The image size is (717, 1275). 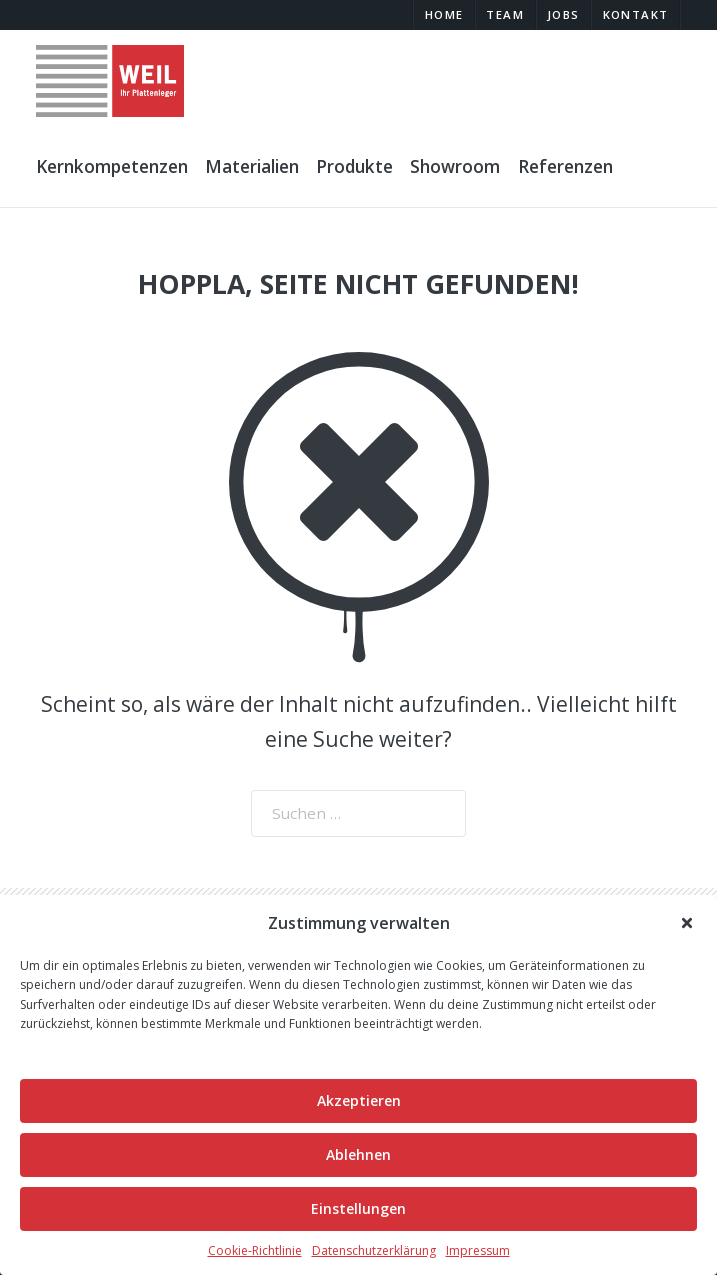 I want to click on Home, so click(x=444, y=14).